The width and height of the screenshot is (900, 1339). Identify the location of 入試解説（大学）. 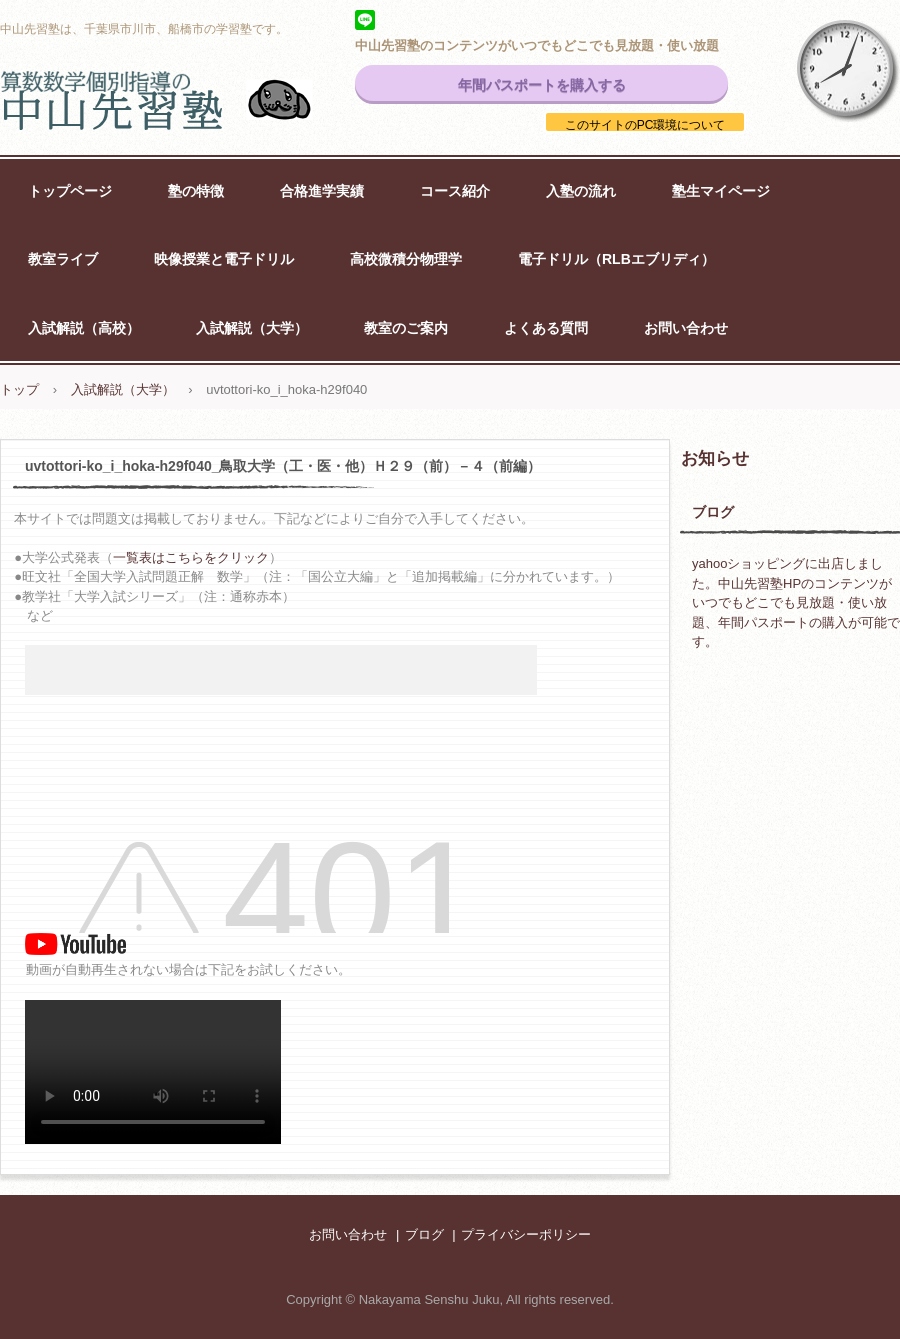
(252, 328).